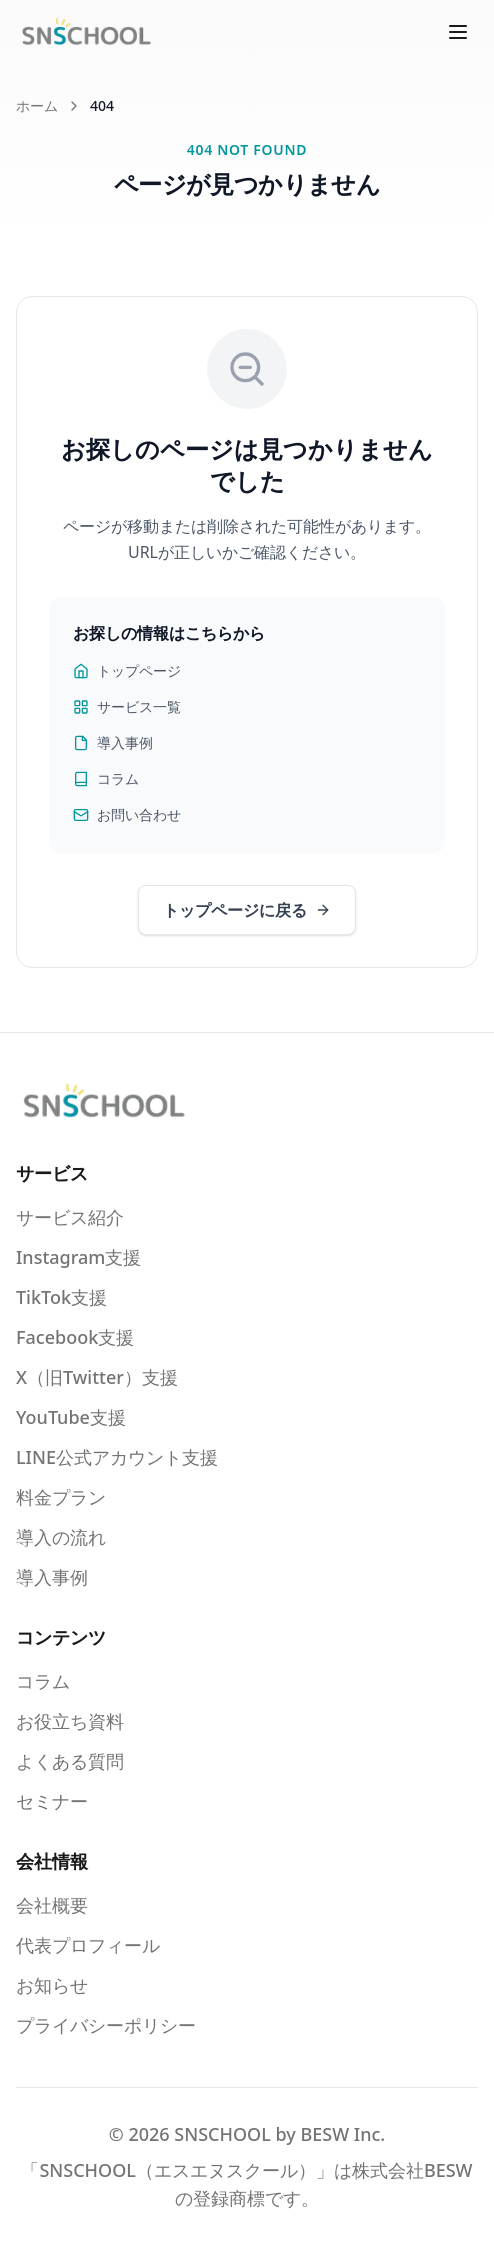 This screenshot has height=2260, width=494. What do you see at coordinates (247, 910) in the screenshot?
I see `トップページに戻る` at bounding box center [247, 910].